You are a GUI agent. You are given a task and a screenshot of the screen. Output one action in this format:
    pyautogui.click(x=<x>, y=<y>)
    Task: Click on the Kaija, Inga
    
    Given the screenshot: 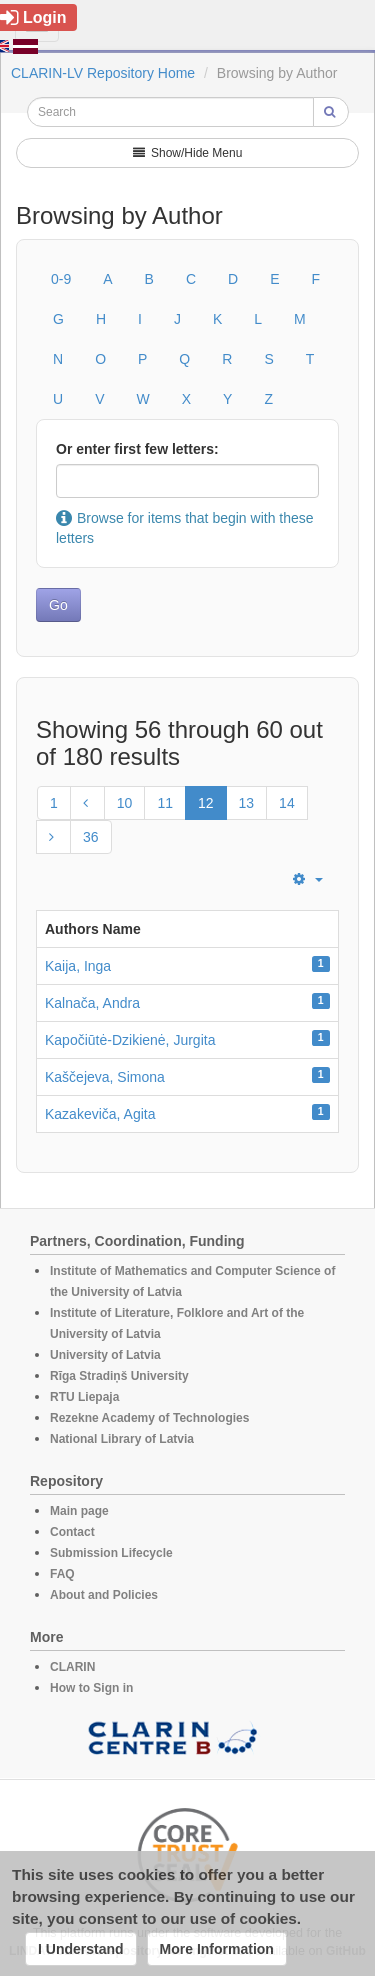 What is the action you would take?
    pyautogui.click(x=78, y=966)
    